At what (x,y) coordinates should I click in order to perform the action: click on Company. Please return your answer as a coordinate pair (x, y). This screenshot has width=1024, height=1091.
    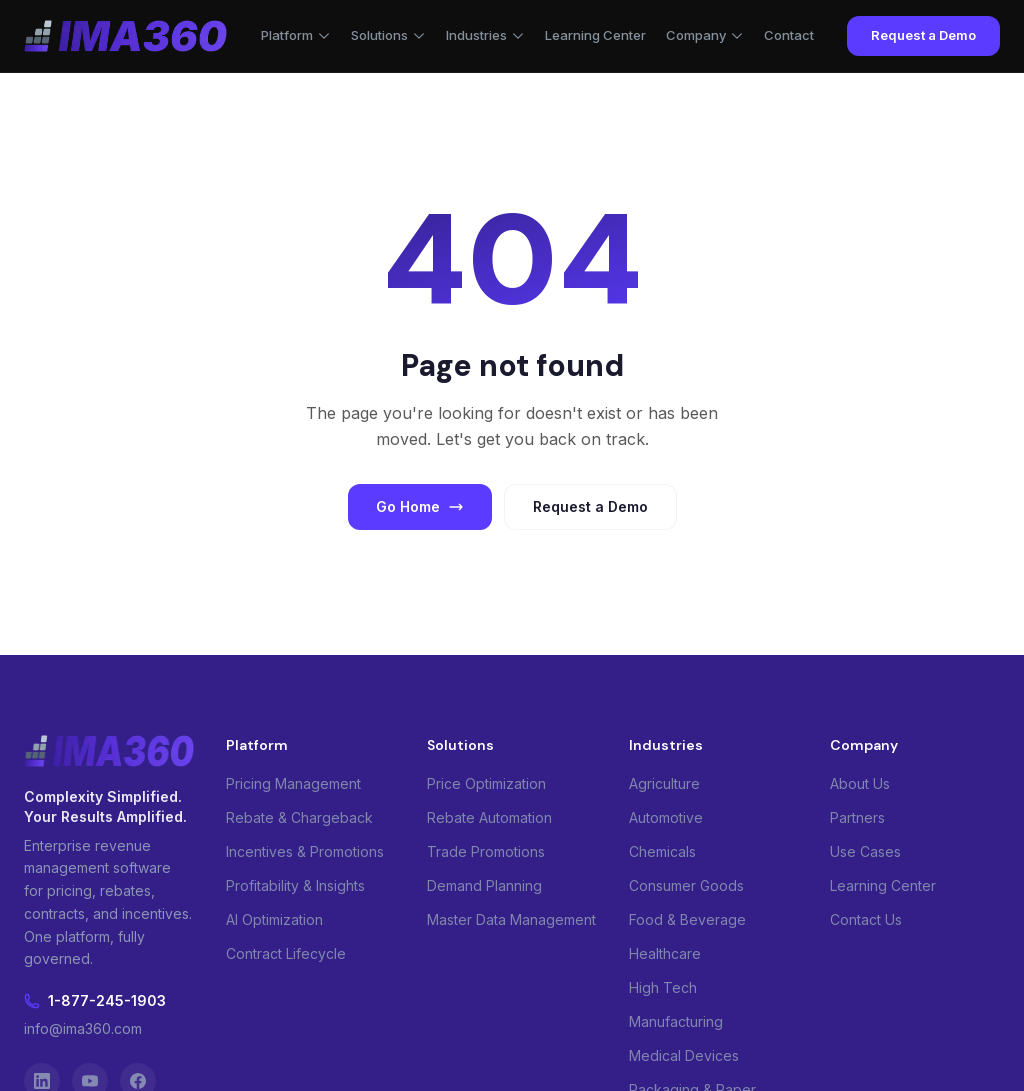
    Looking at the image, I should click on (705, 35).